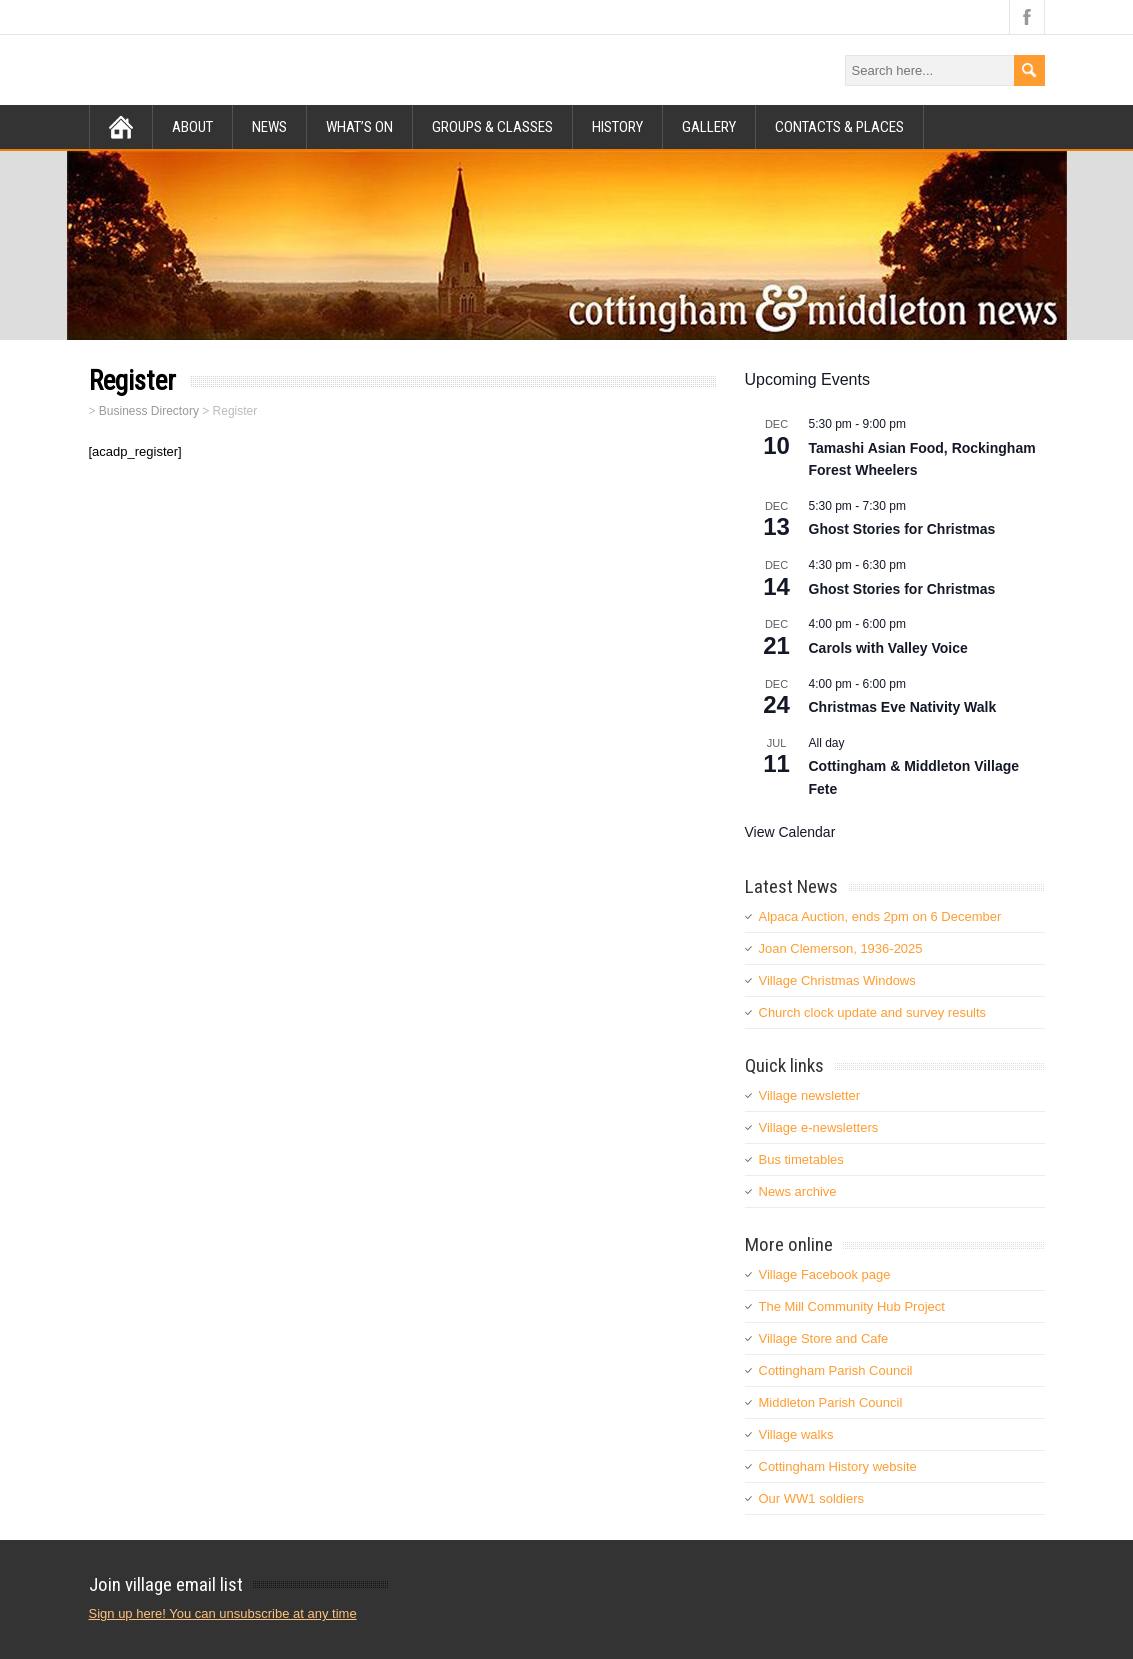 This screenshot has width=1133, height=1659. Describe the element at coordinates (796, 1434) in the screenshot. I see `Village walks` at that location.